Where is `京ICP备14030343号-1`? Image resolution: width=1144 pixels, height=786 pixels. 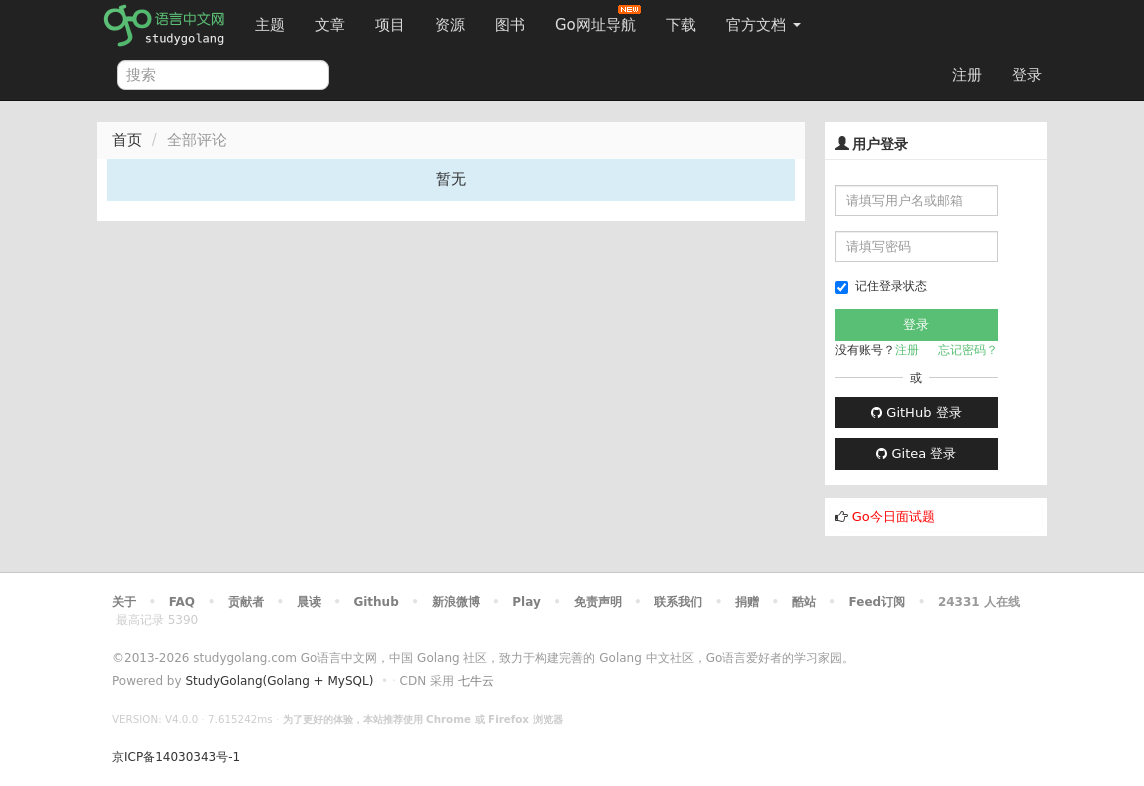
京ICP备14030343号-1 is located at coordinates (176, 757).